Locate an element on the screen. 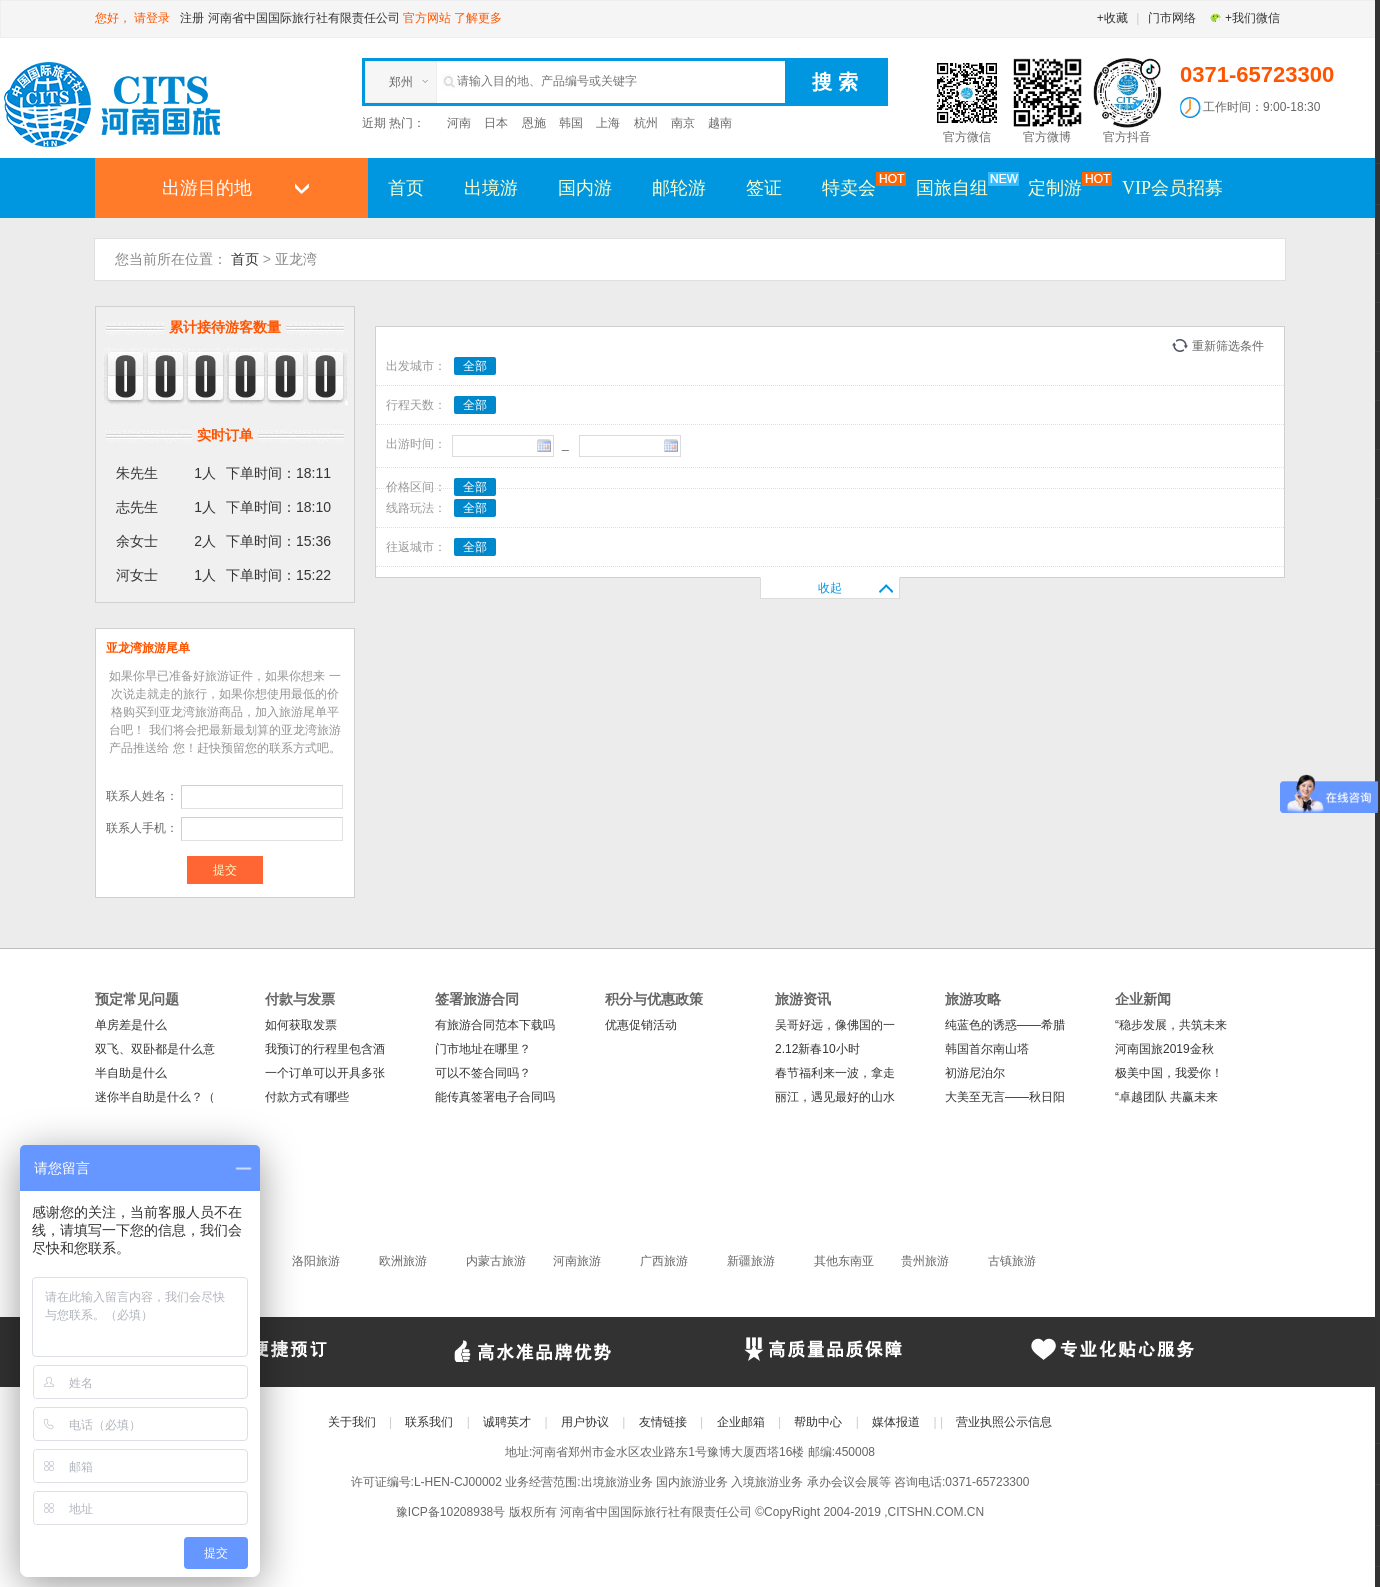 This screenshot has width=1380, height=1587. 官方网站 is located at coordinates (427, 18).